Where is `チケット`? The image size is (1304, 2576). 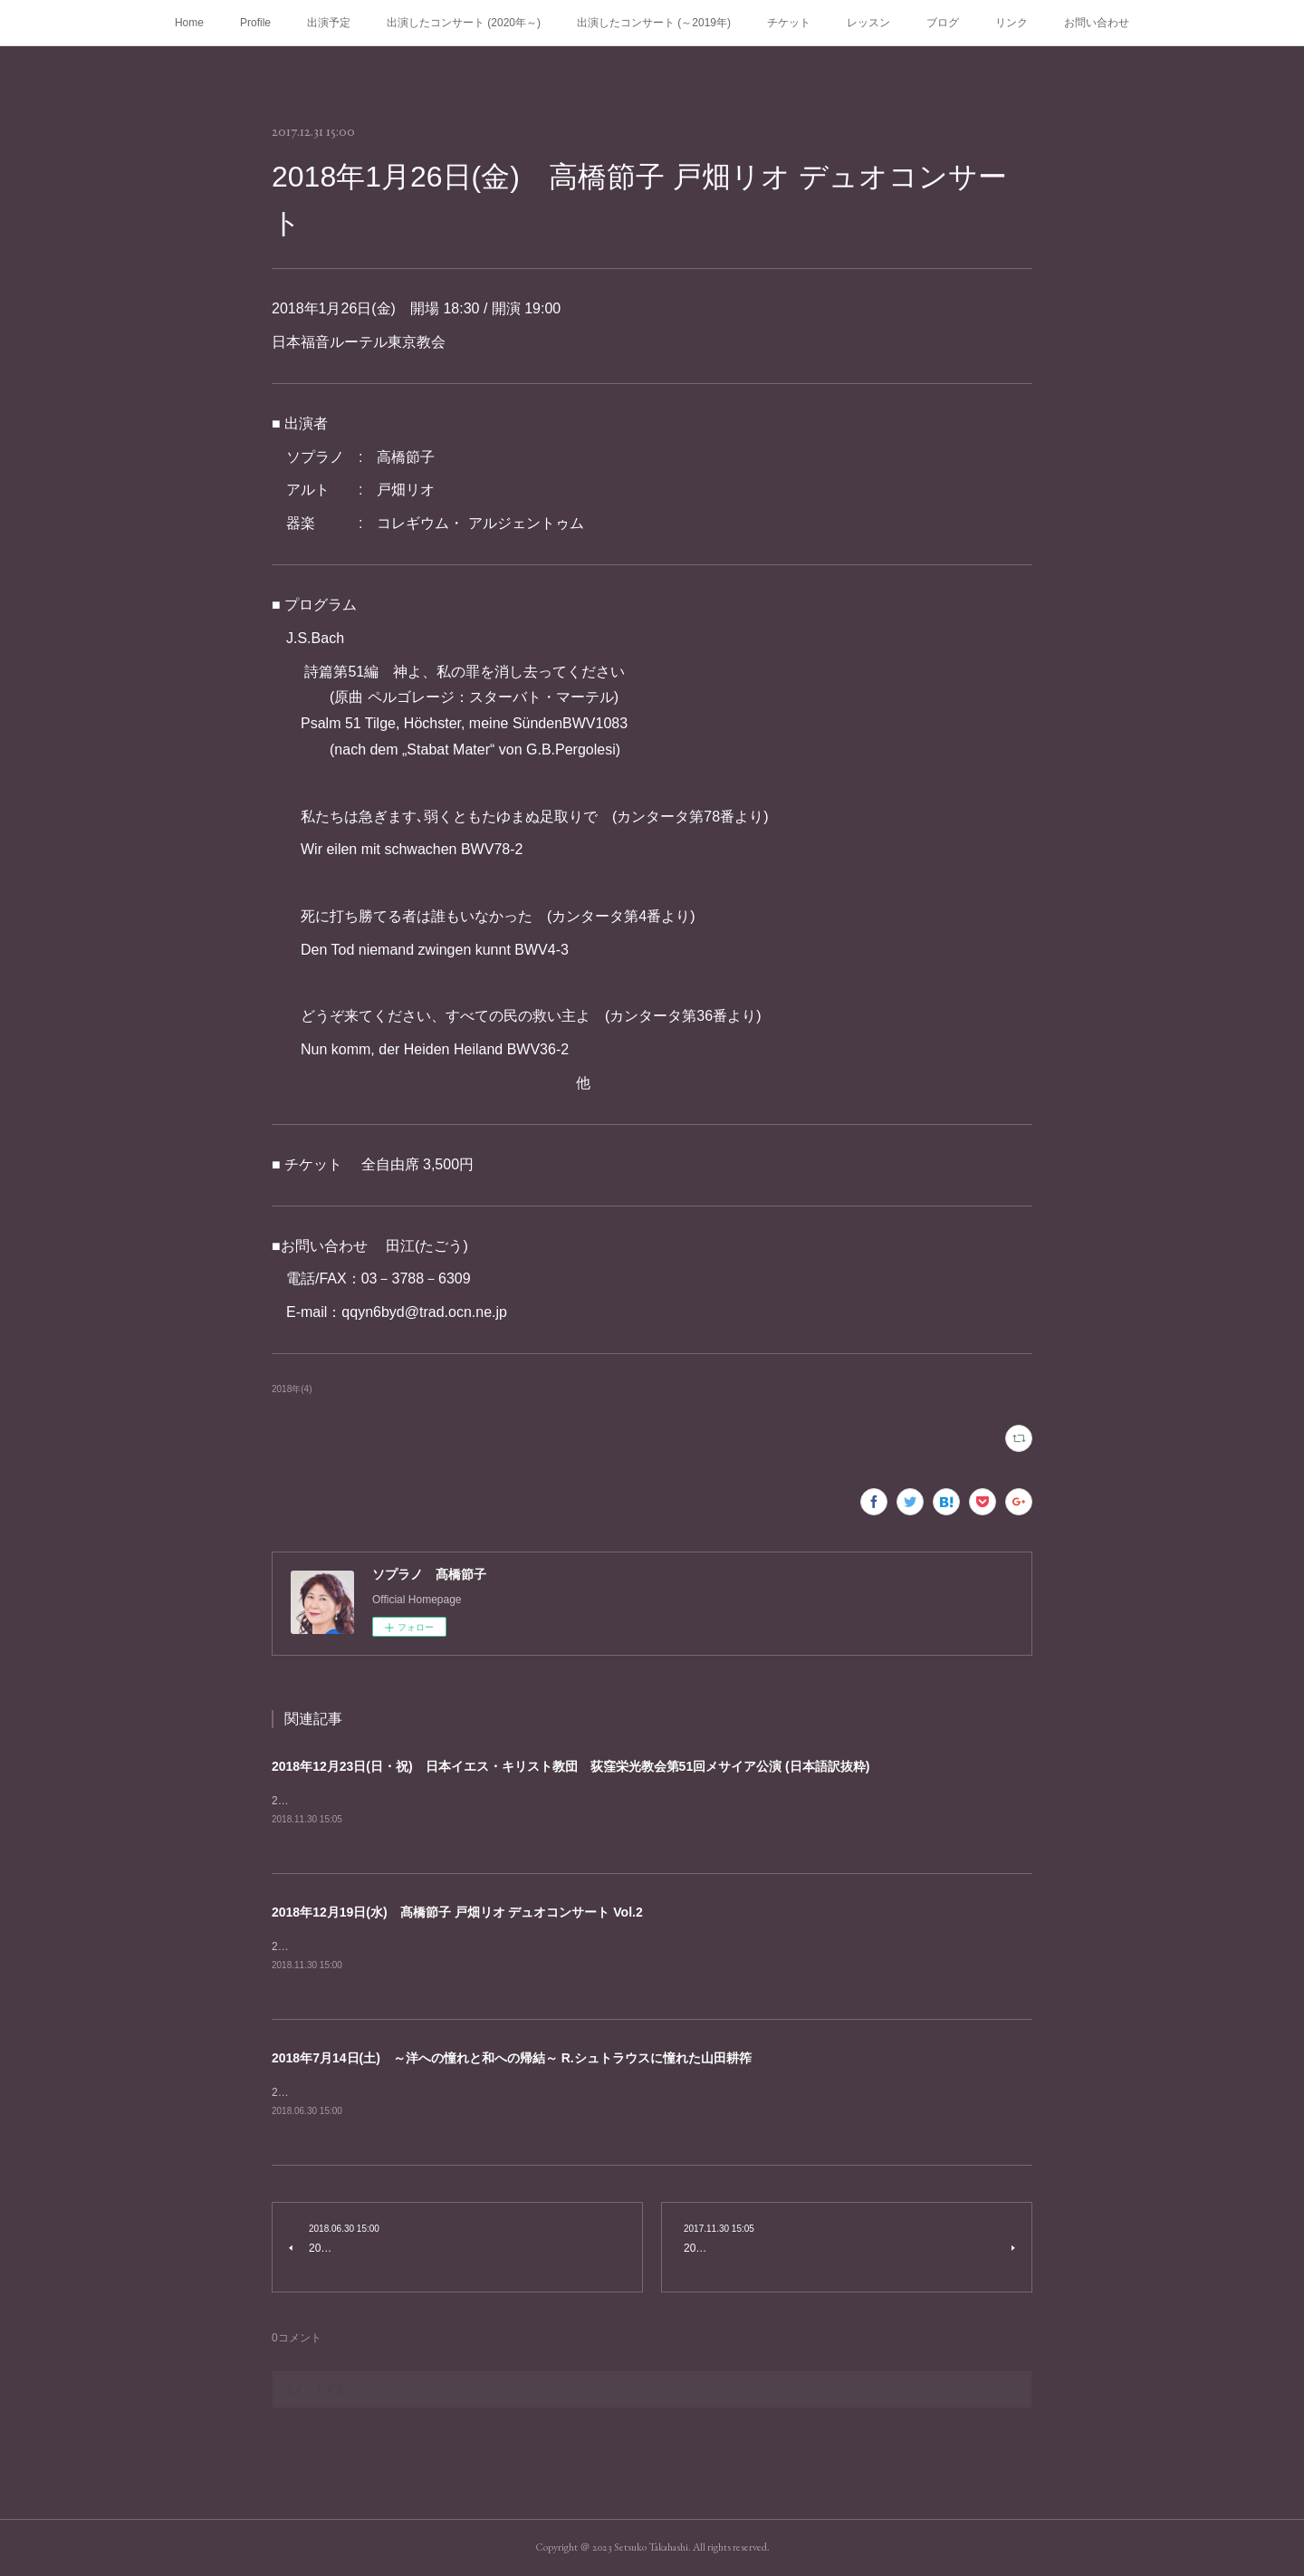 チケット is located at coordinates (788, 22).